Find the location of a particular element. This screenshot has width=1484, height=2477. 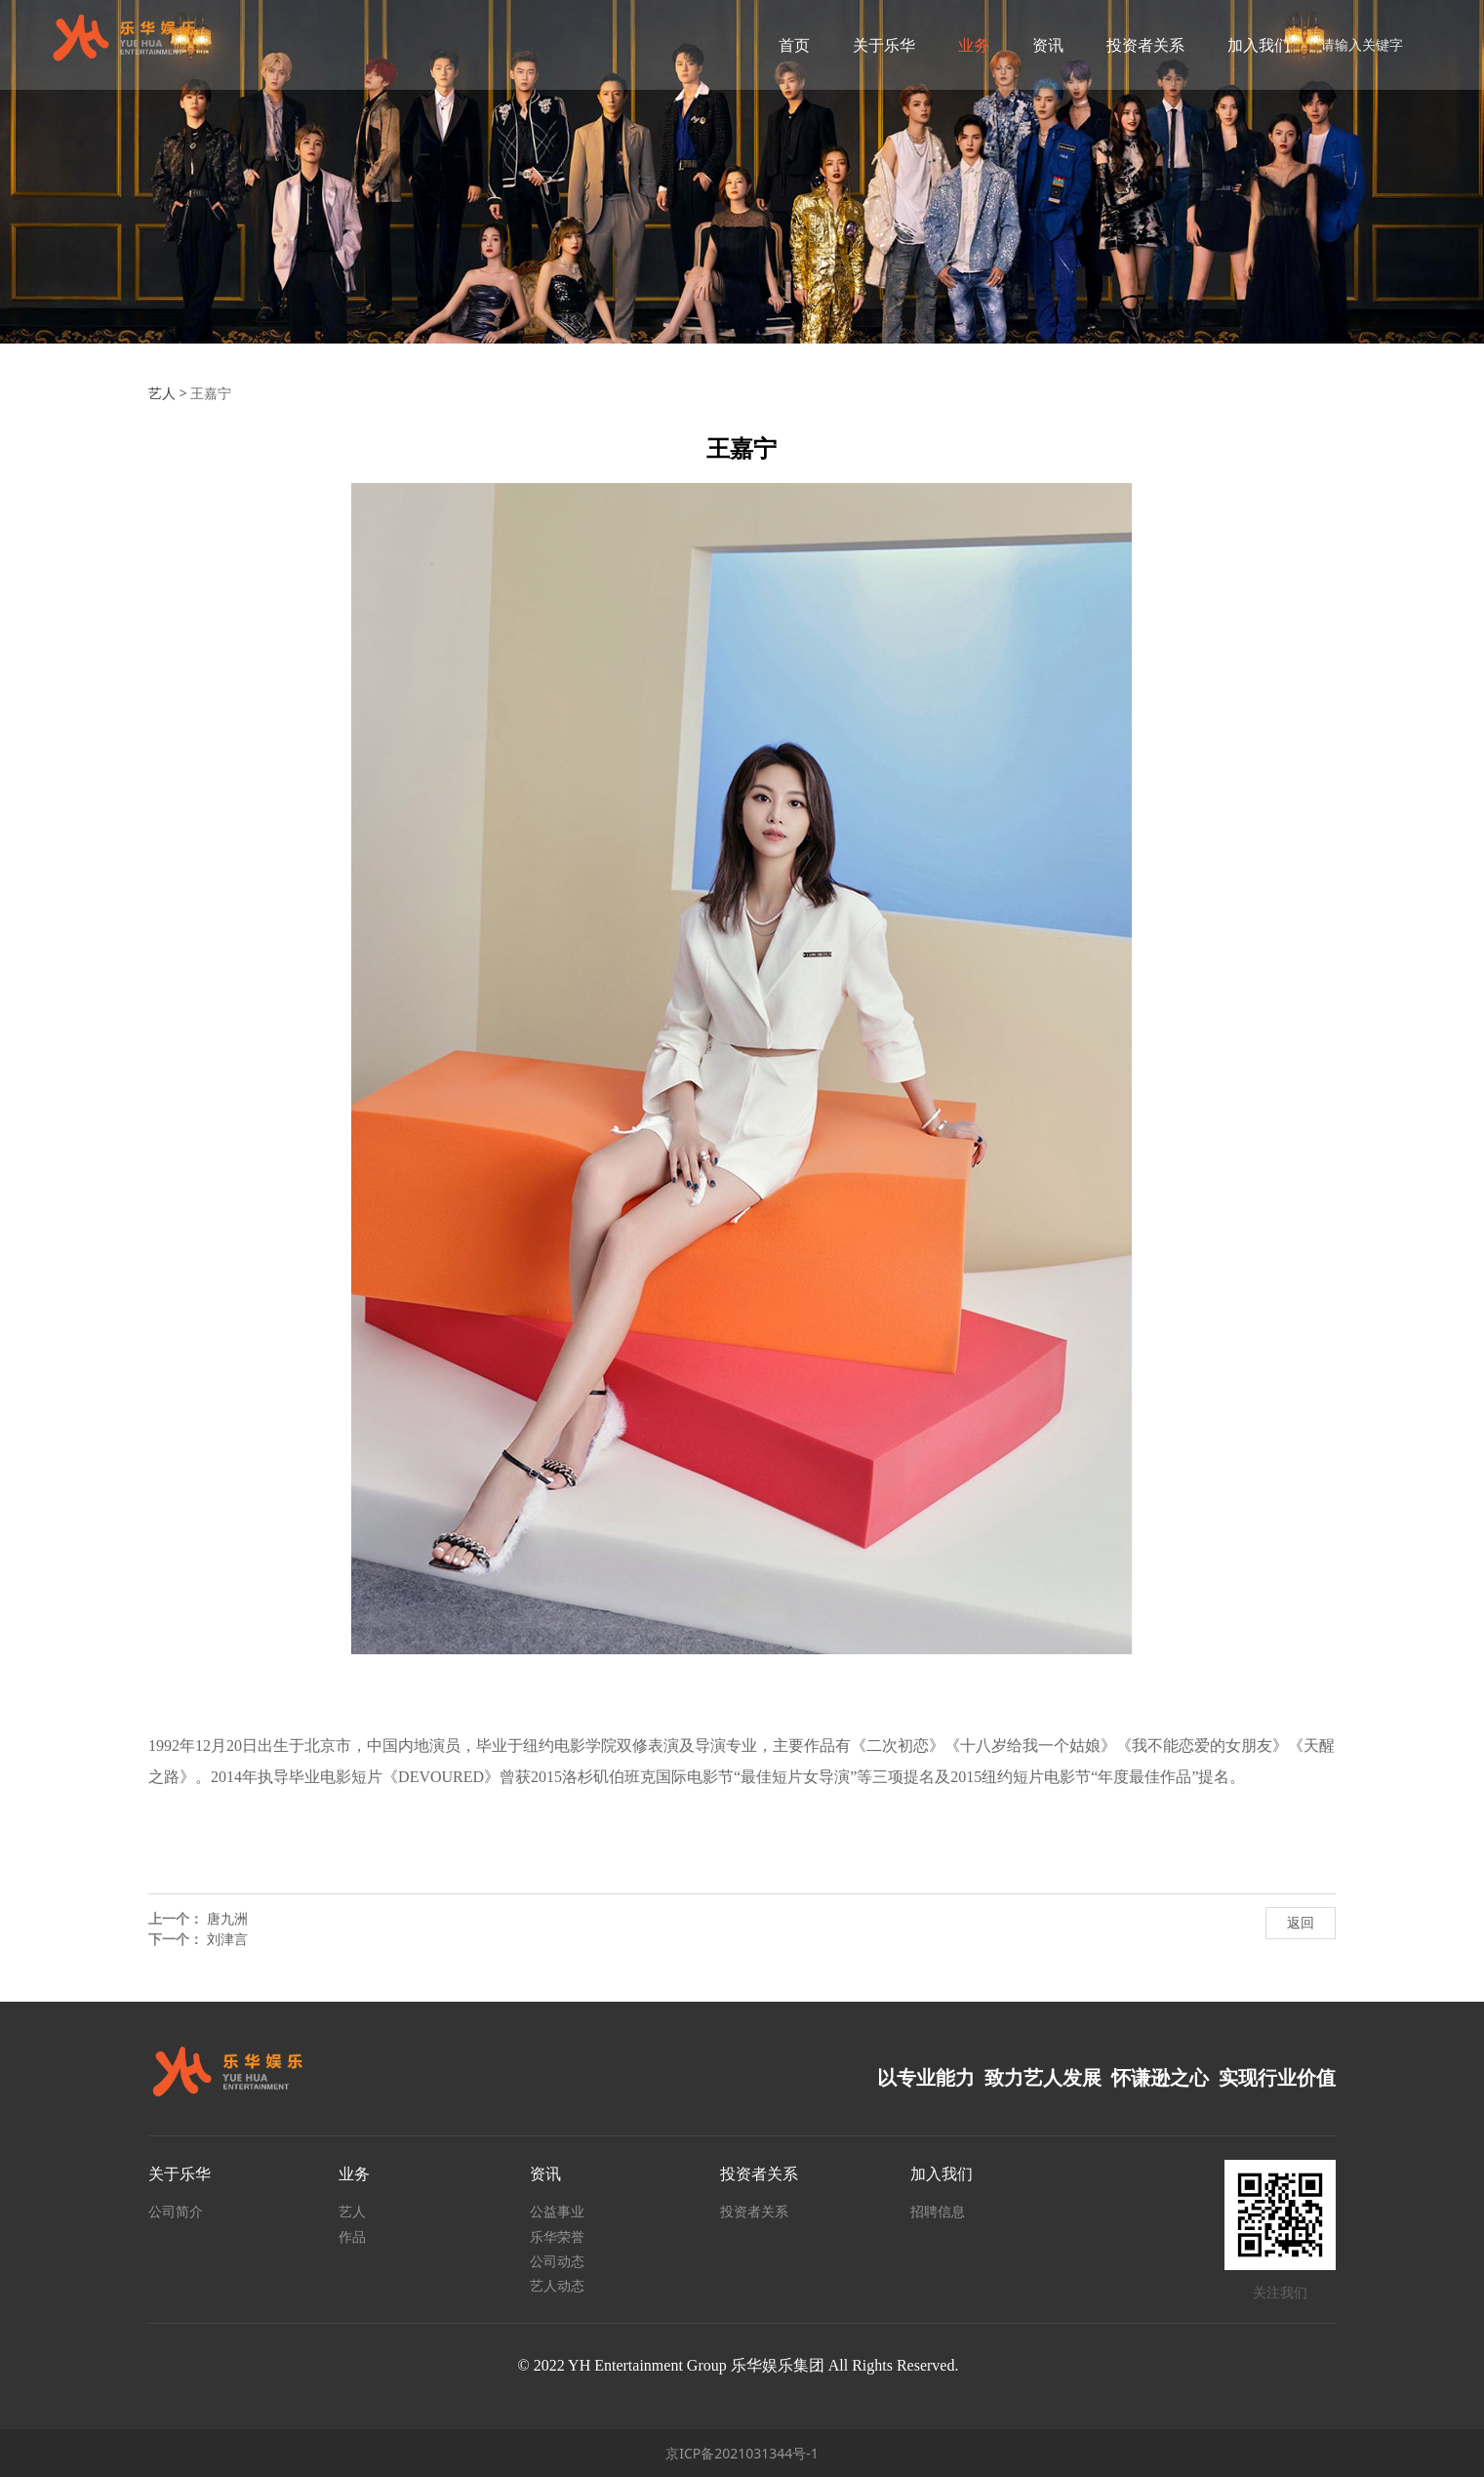

首页 is located at coordinates (785, 45).